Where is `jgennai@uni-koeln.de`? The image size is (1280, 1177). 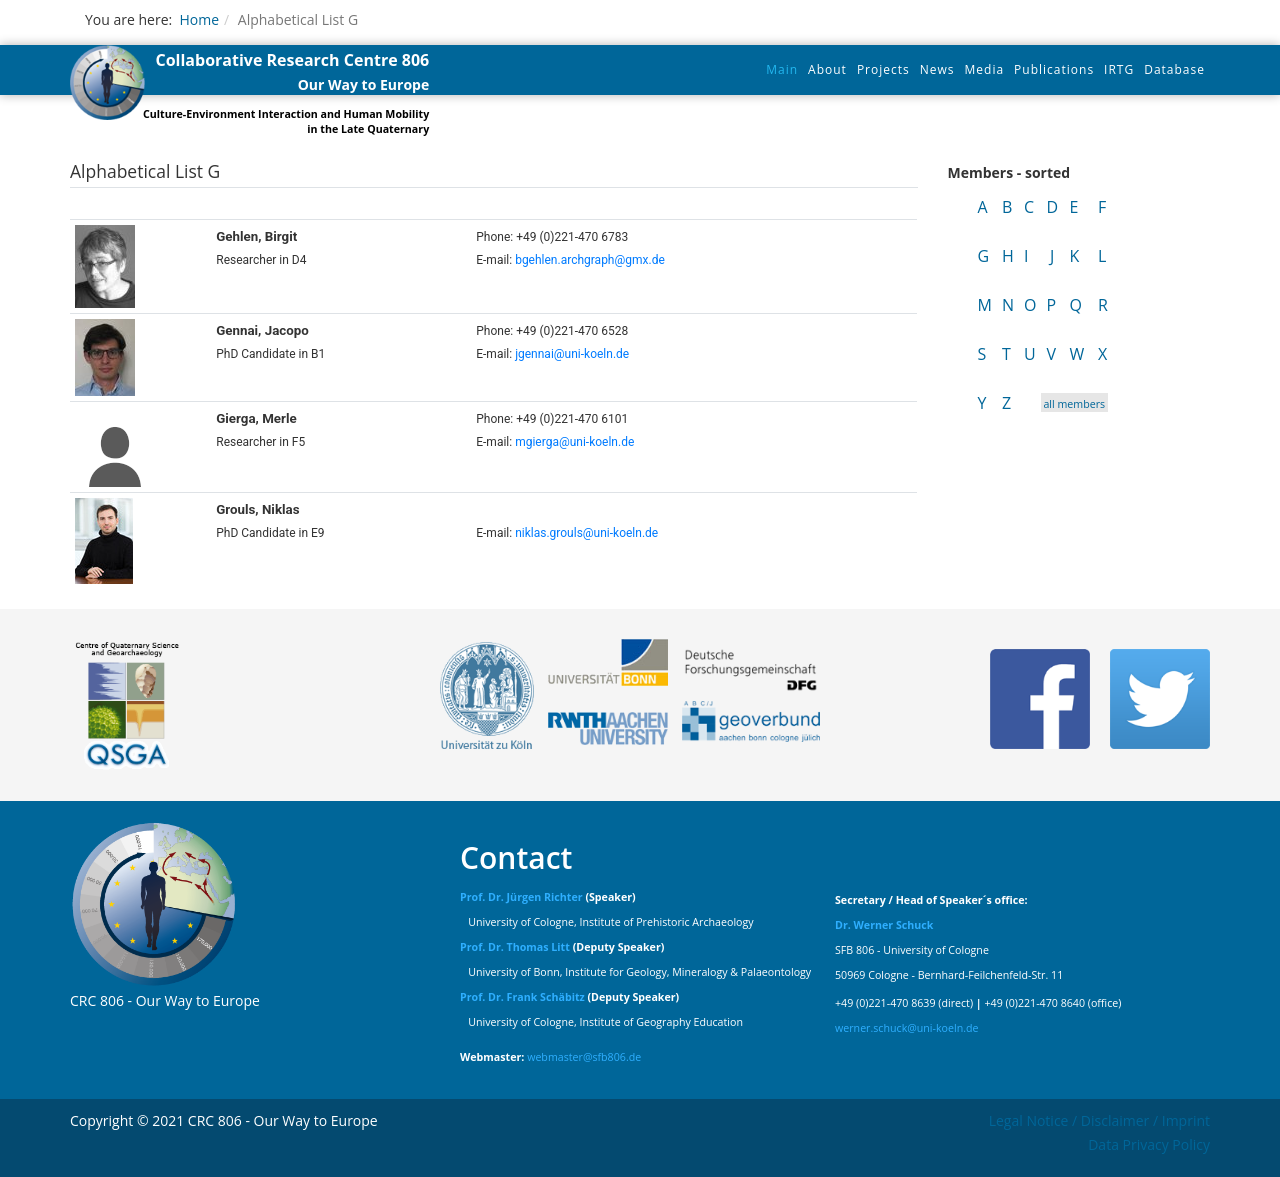 jgennai@uni-koeln.de is located at coordinates (572, 354).